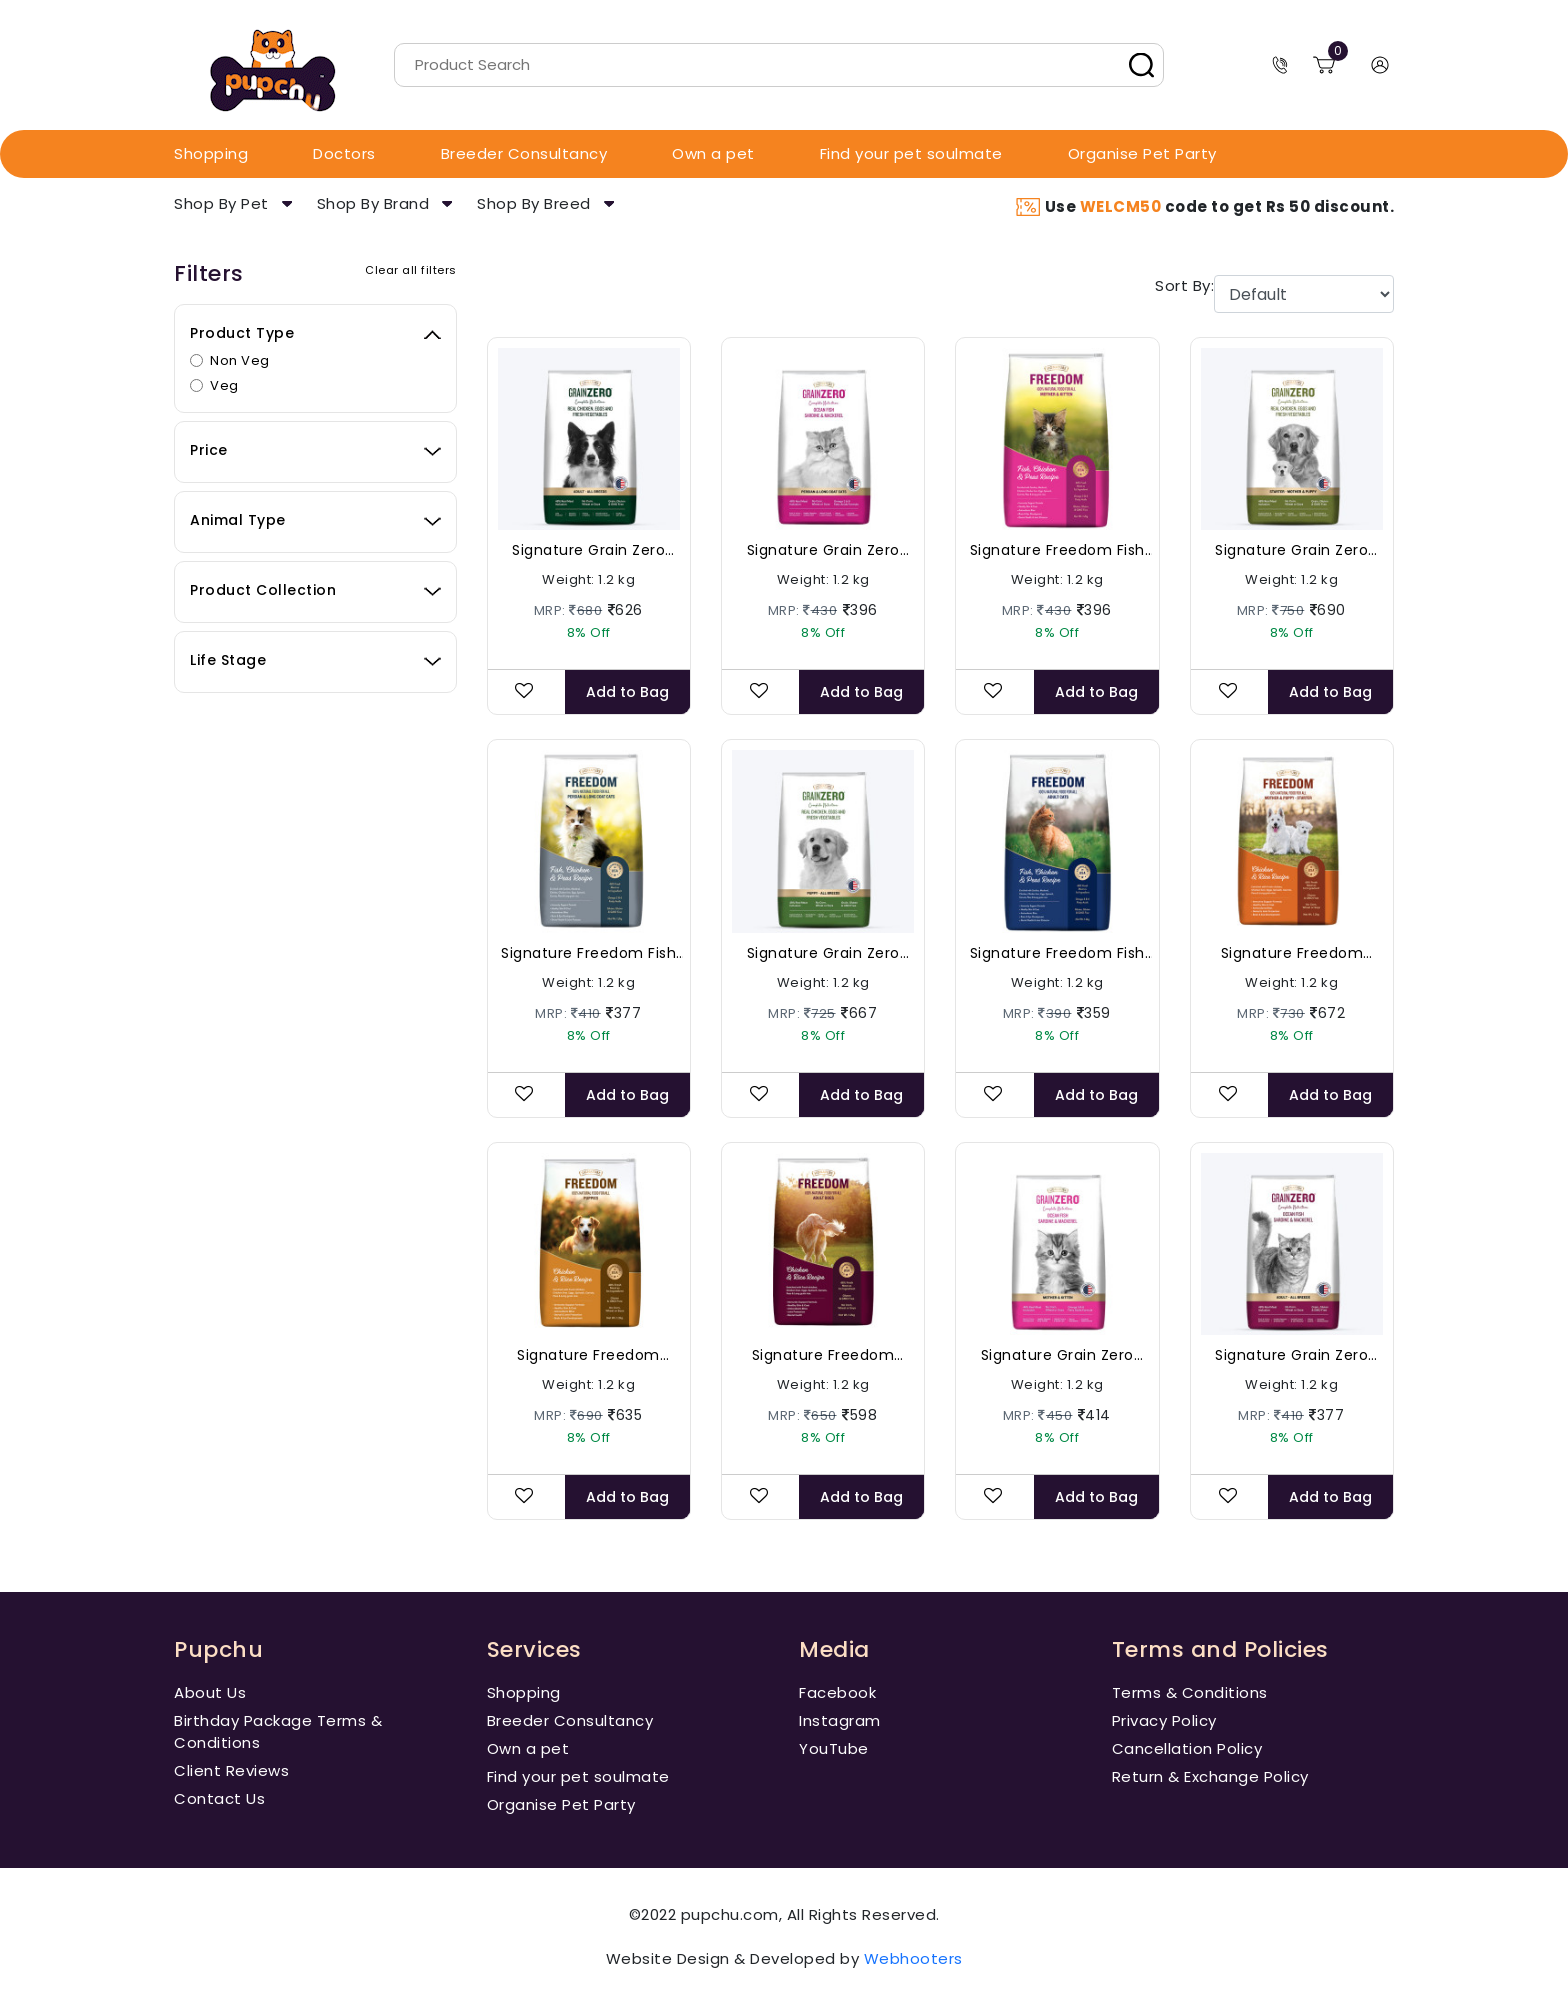 Image resolution: width=1568 pixels, height=2006 pixels. Describe the element at coordinates (823, 1355) in the screenshot. I see `Signature Freedom Chicken and Rice Adult Dog Dry Food` at that location.